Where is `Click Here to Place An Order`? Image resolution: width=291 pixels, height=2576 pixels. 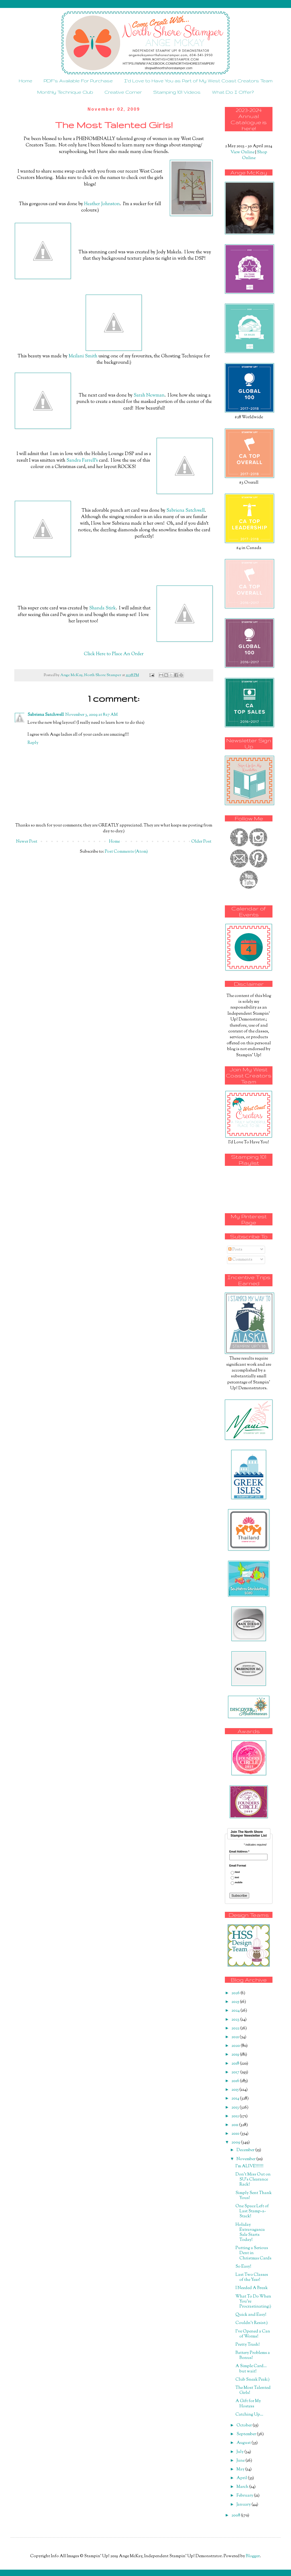 Click Here to Place An Order is located at coordinates (114, 654).